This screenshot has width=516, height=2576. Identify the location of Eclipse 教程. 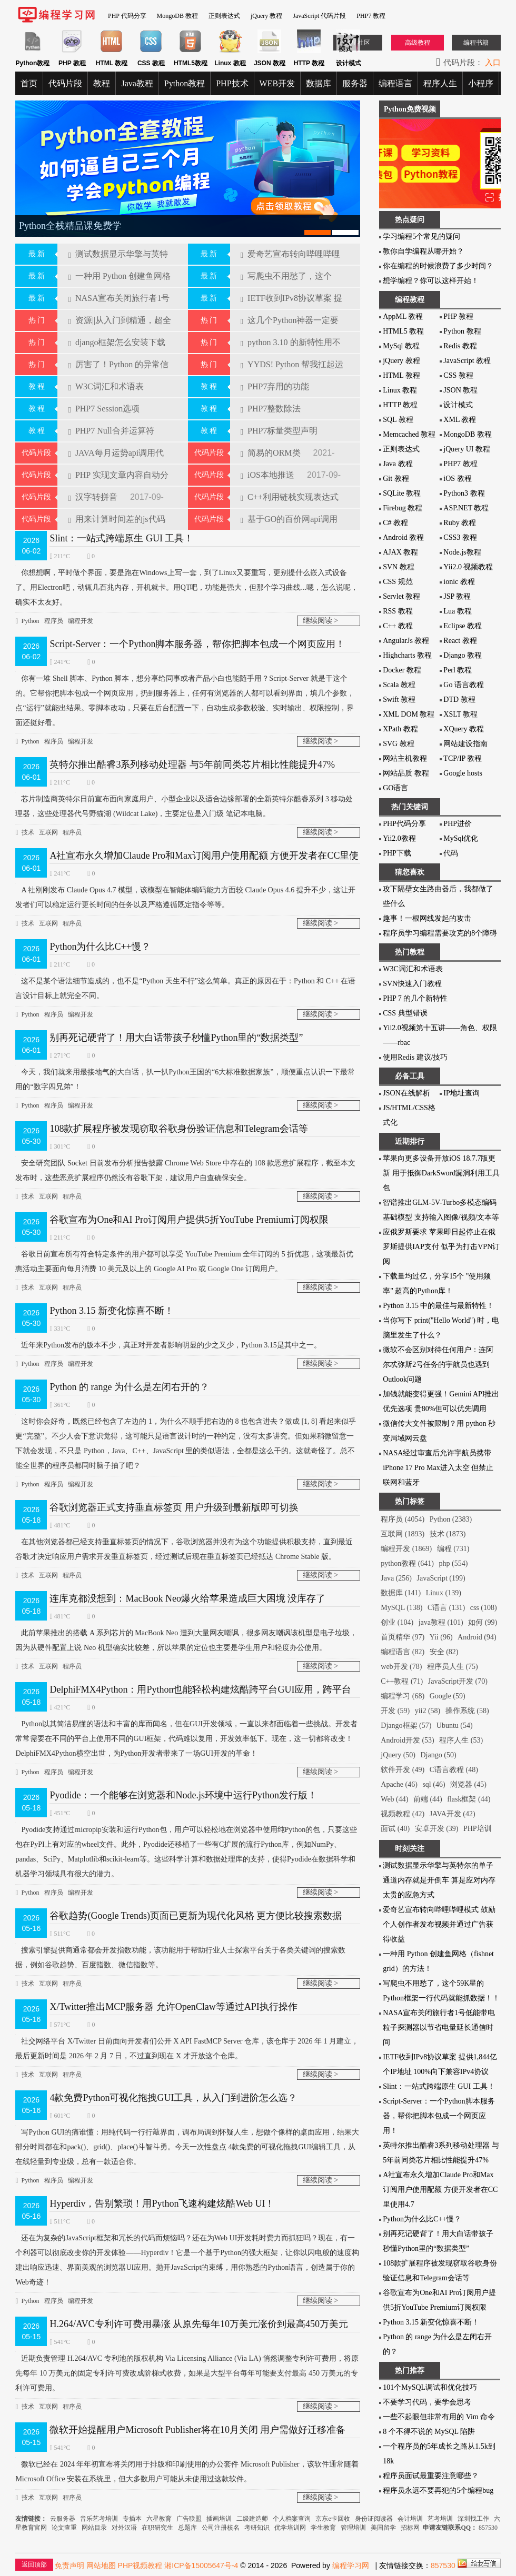
(462, 626).